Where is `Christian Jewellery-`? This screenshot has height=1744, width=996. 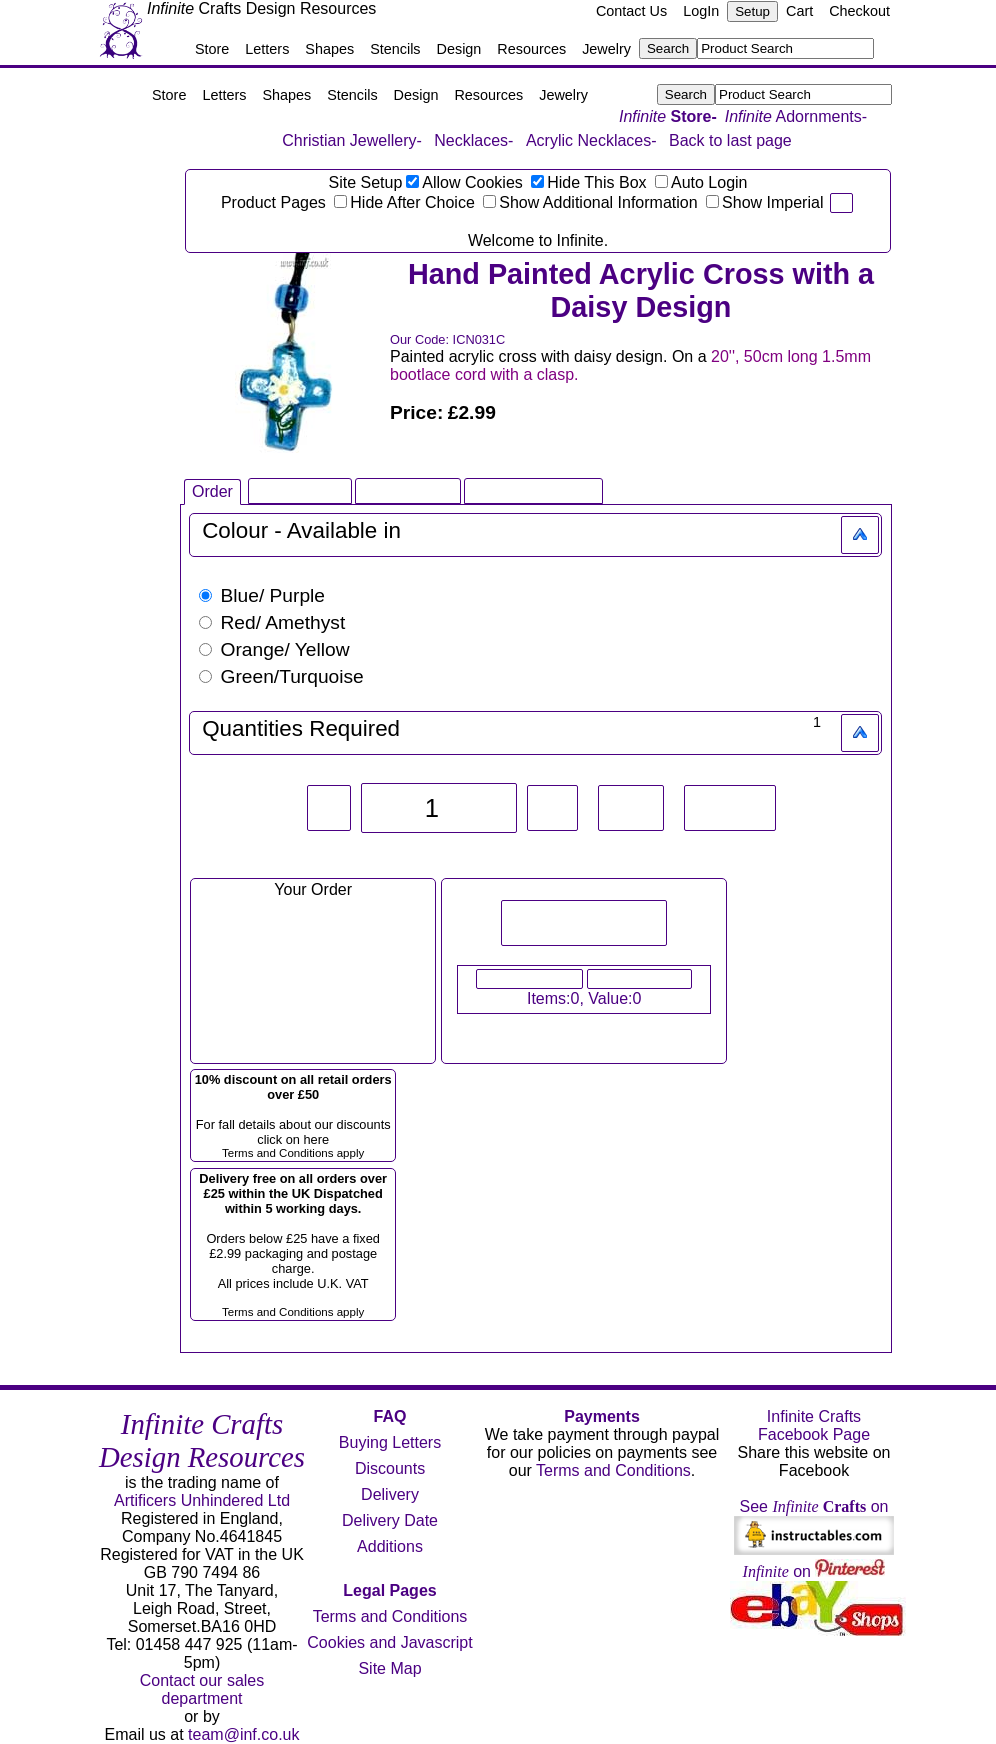
Christian Jewellery- is located at coordinates (352, 140).